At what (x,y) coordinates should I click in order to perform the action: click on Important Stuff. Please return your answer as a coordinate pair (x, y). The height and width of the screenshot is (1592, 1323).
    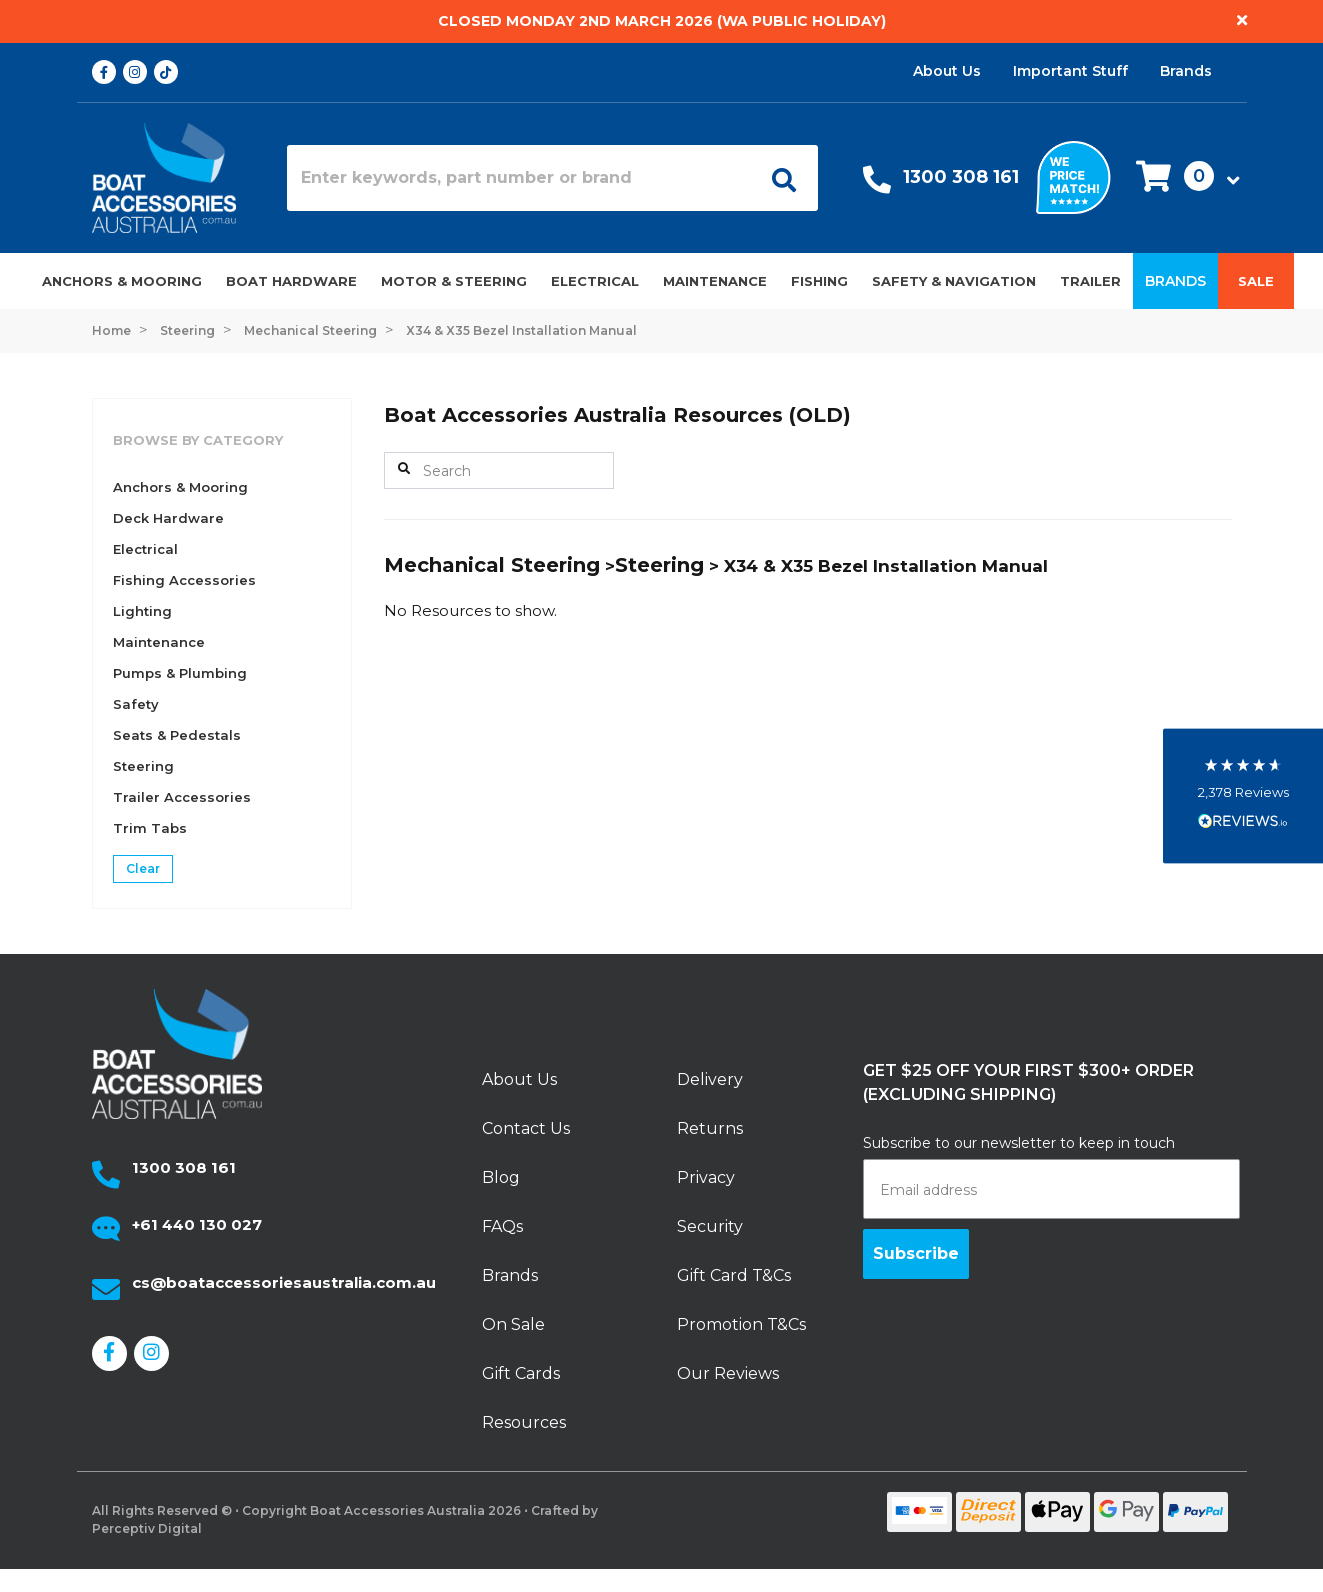
    Looking at the image, I should click on (1070, 71).